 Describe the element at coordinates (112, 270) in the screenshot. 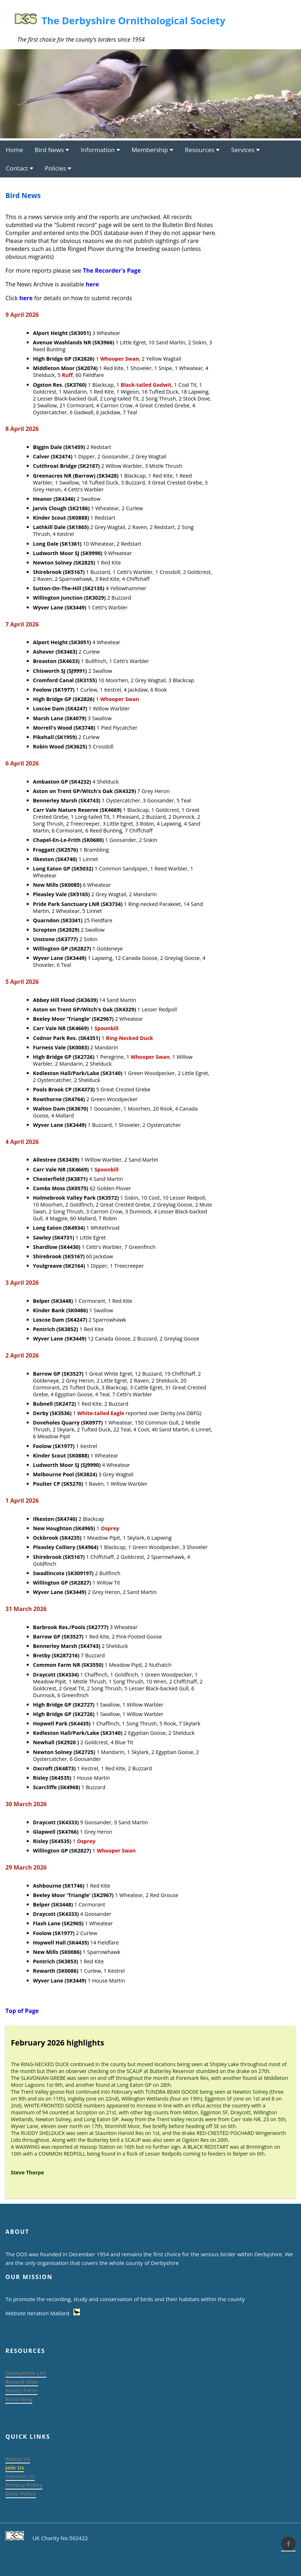

I see `The Recorder's Page` at that location.